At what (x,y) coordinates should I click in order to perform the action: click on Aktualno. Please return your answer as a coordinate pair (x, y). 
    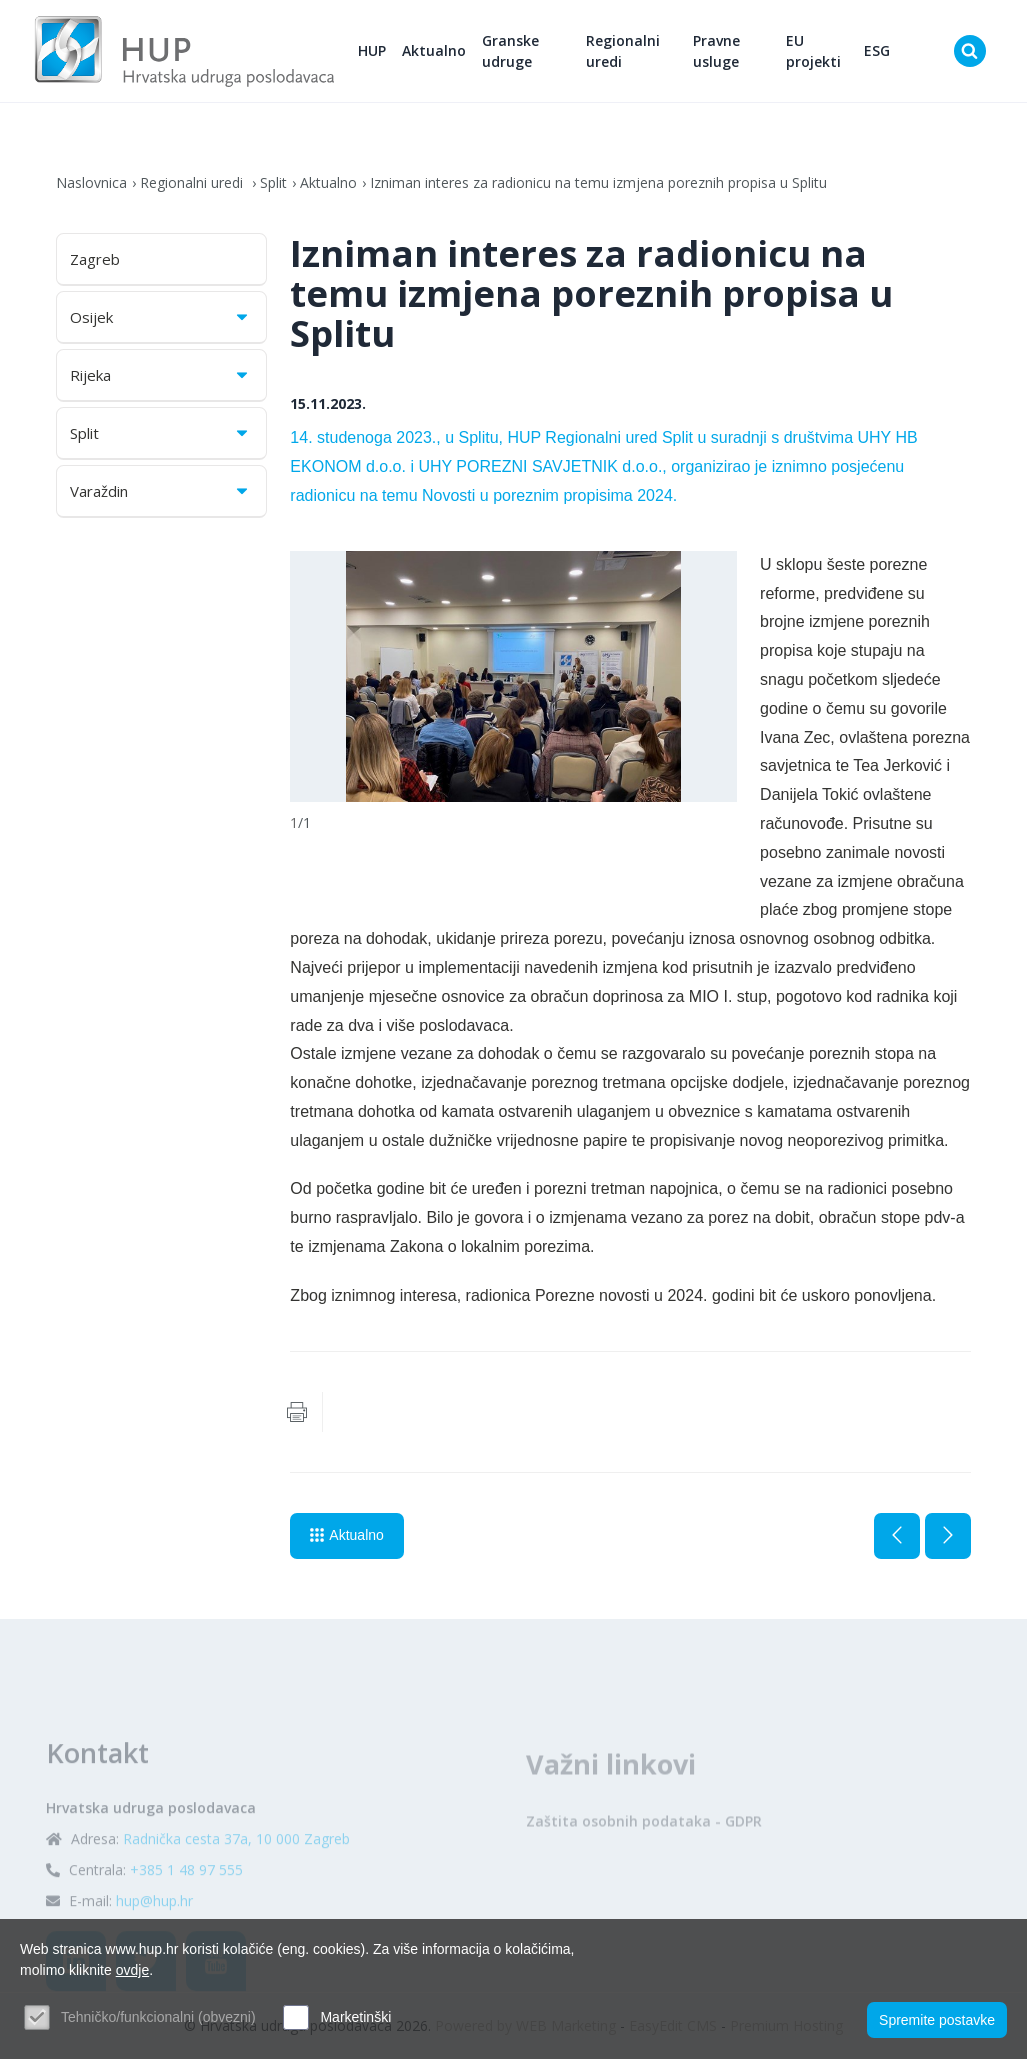
    Looking at the image, I should click on (434, 50).